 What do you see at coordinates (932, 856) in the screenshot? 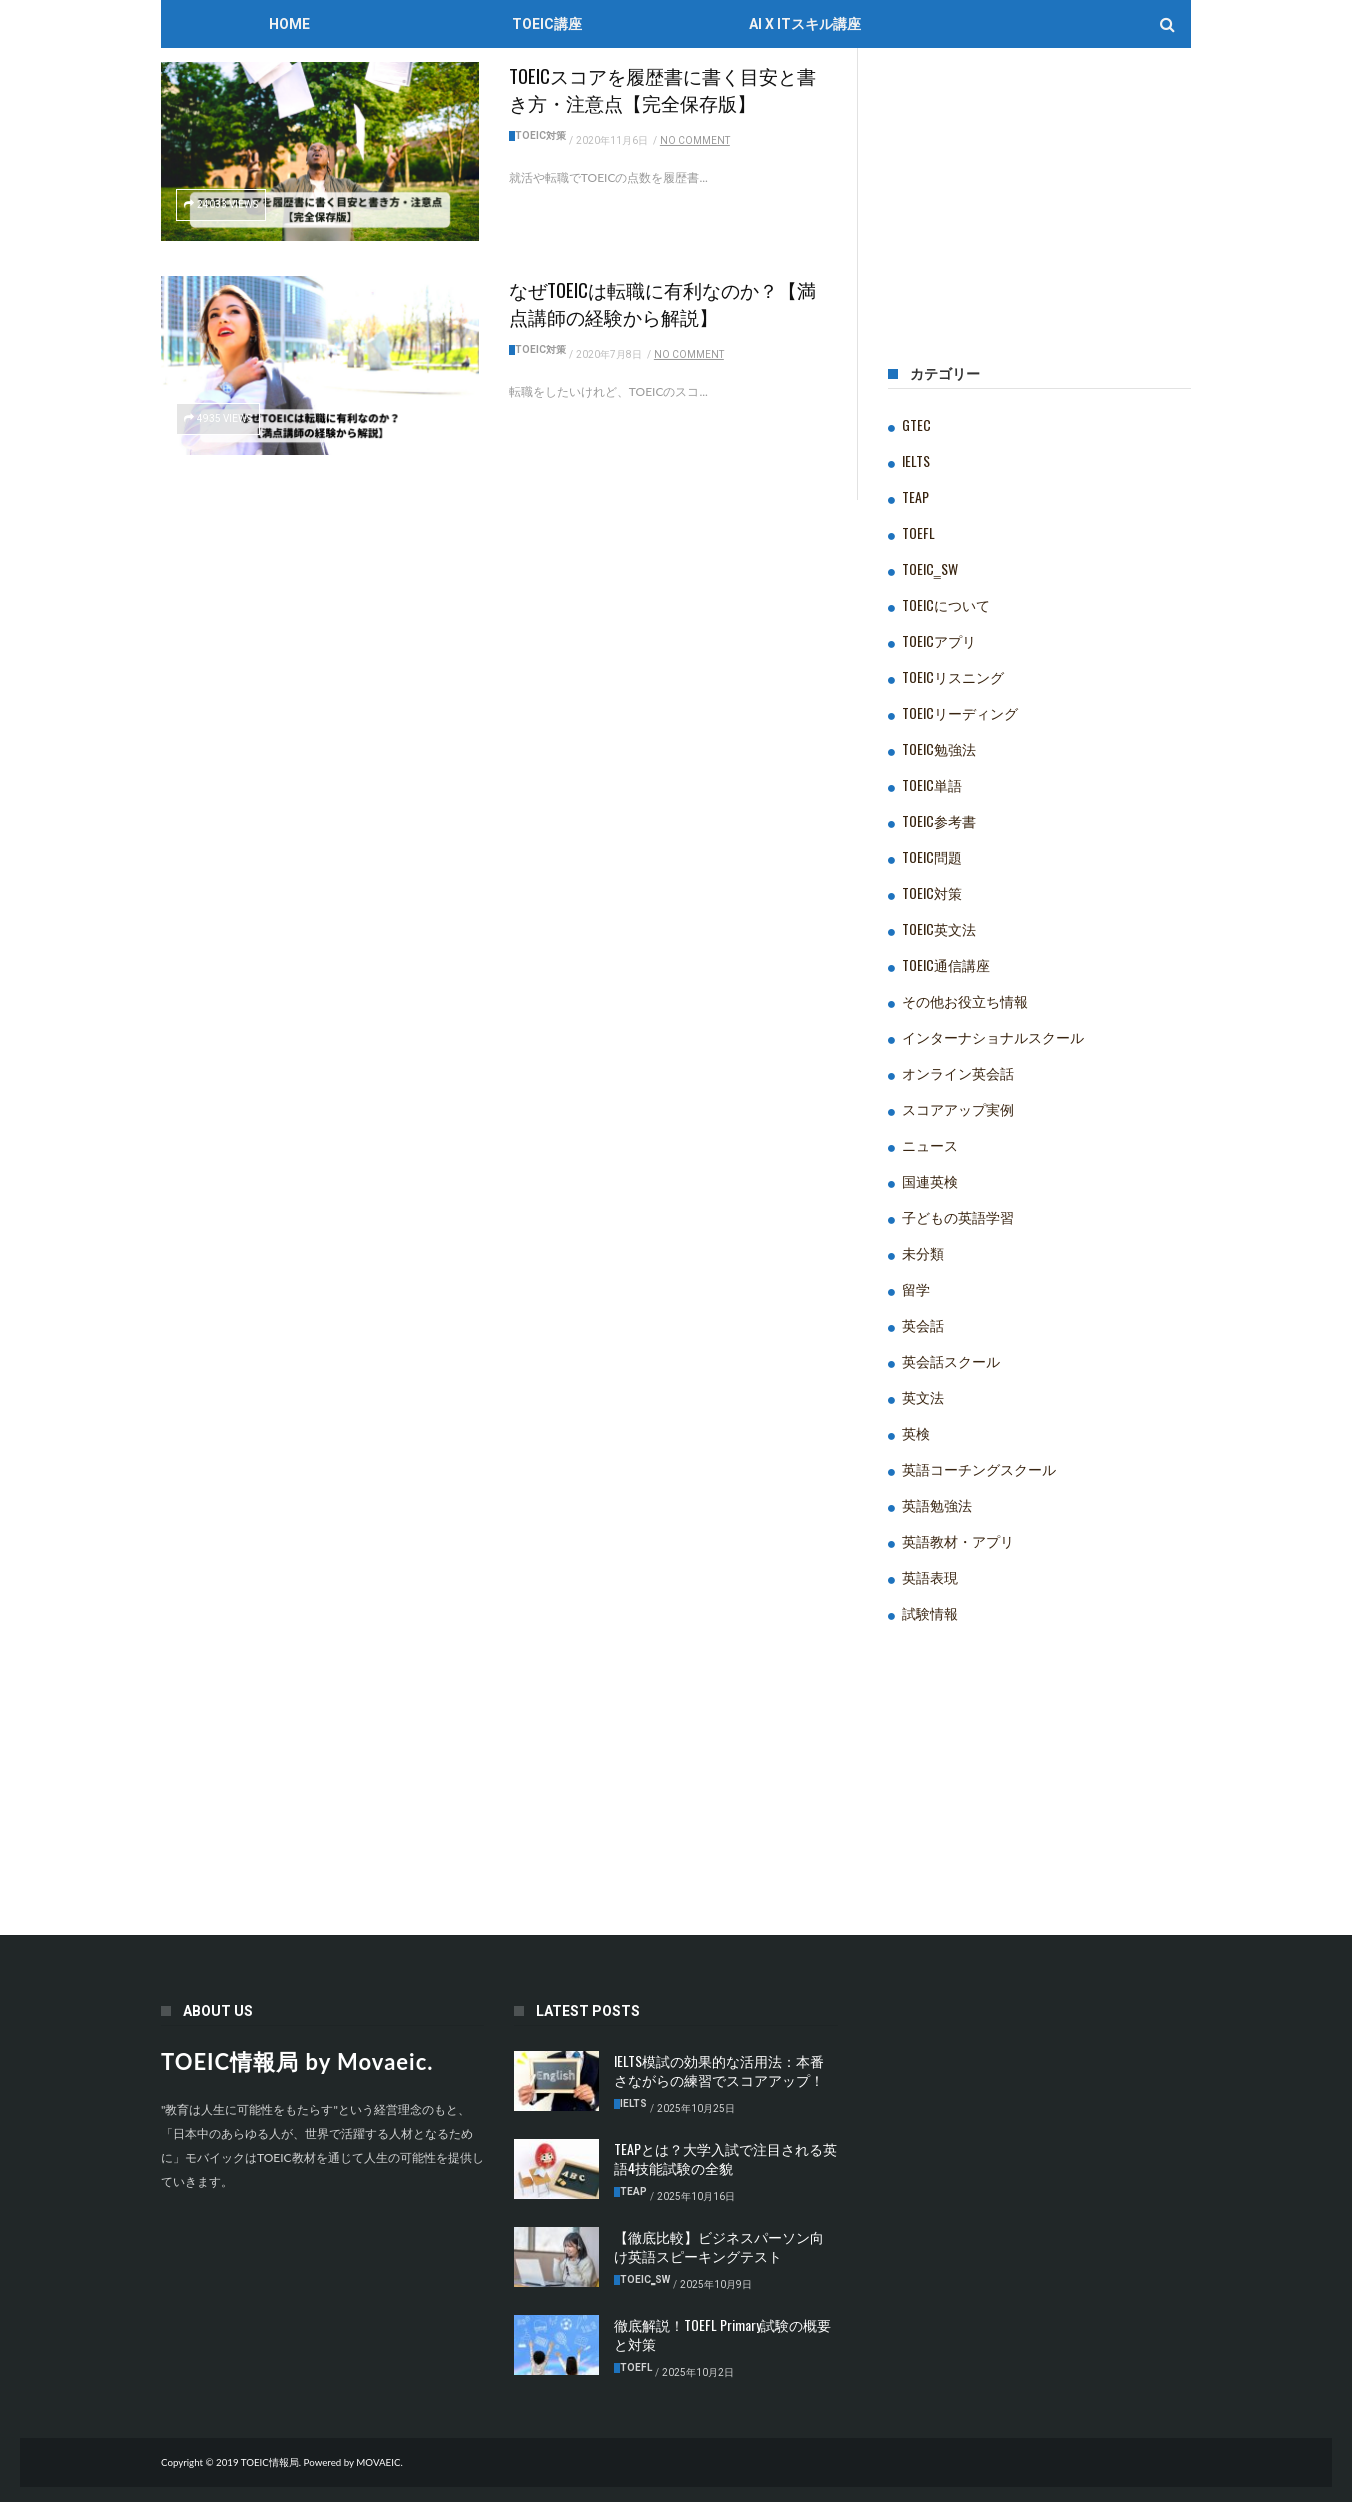
I see `TOEIC問題` at bounding box center [932, 856].